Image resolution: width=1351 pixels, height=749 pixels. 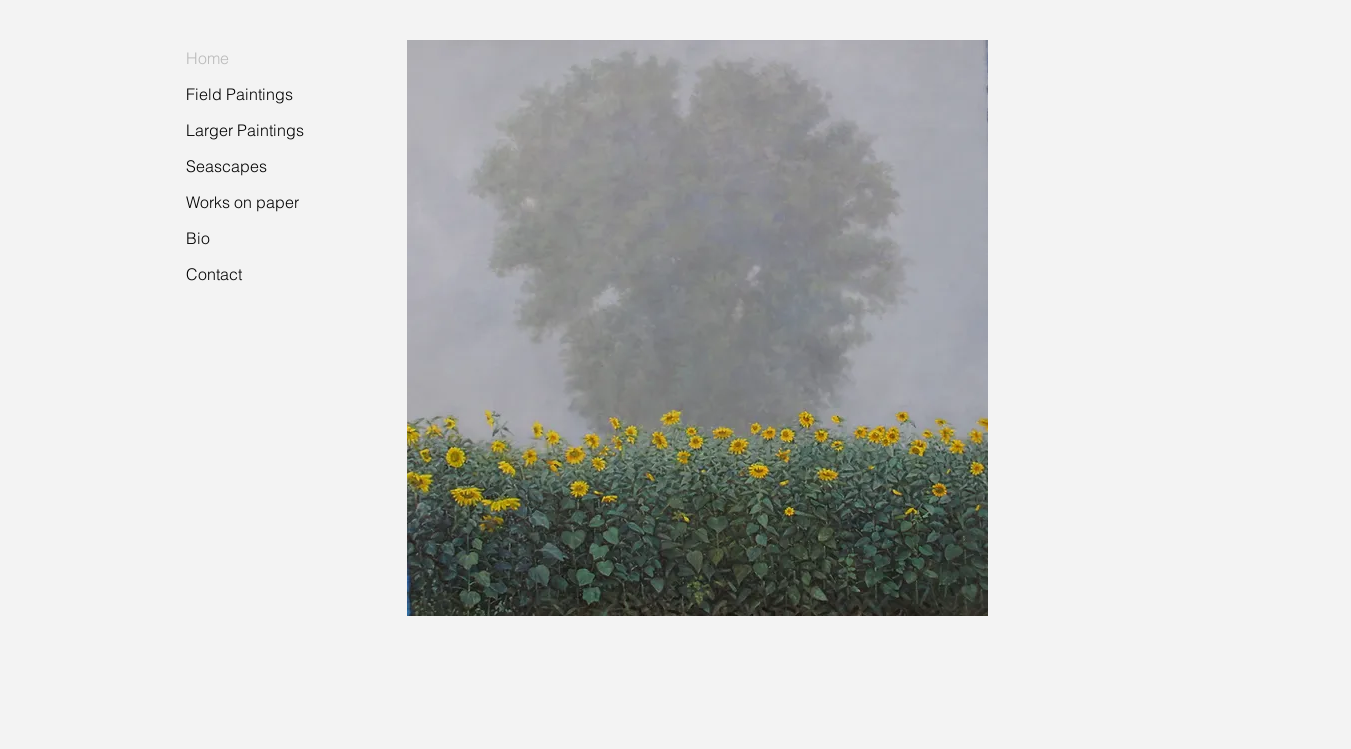 What do you see at coordinates (245, 130) in the screenshot?
I see `Larger Paintings` at bounding box center [245, 130].